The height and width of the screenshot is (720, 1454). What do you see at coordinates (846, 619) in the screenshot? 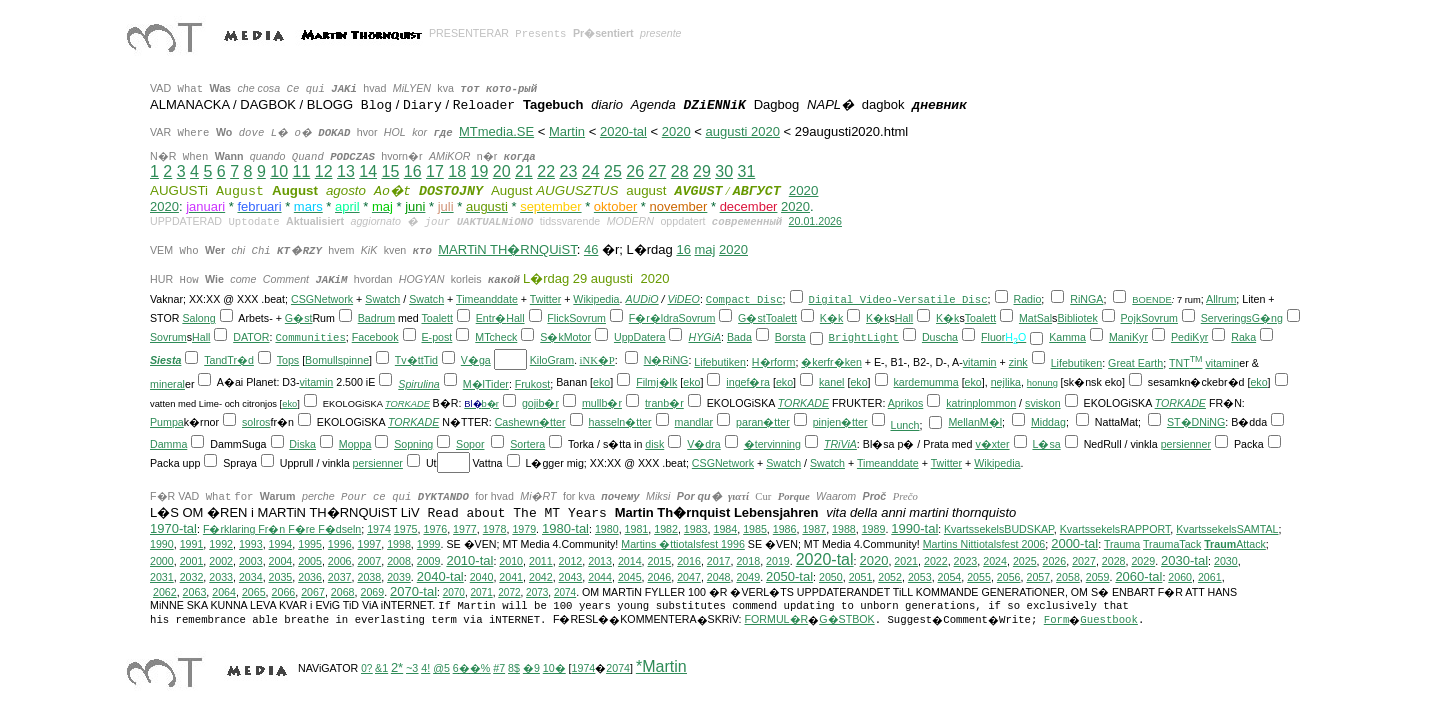
I see `G�STBOK` at bounding box center [846, 619].